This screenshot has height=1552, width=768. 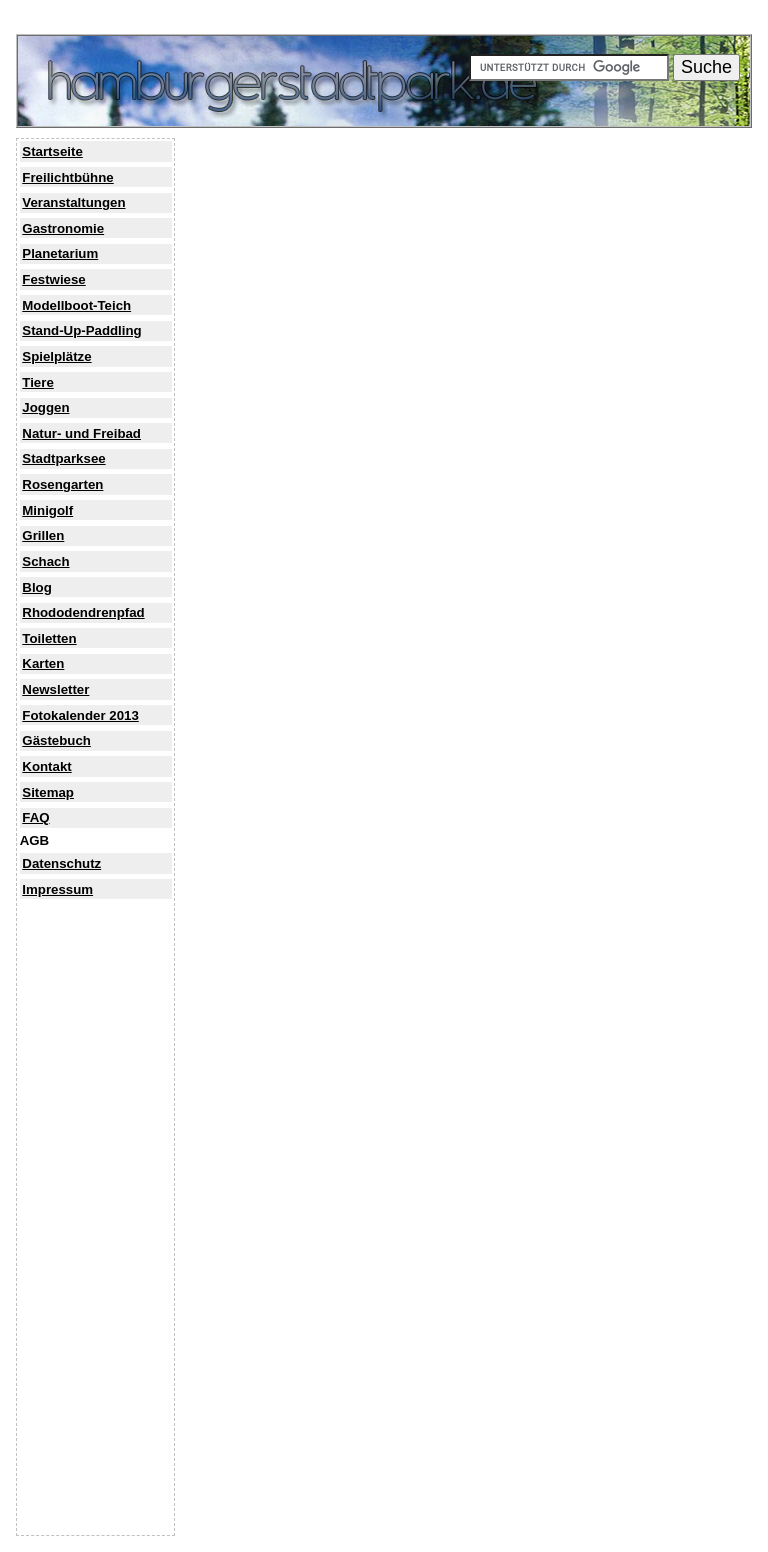 What do you see at coordinates (83, 612) in the screenshot?
I see `Rhododendrenpfad` at bounding box center [83, 612].